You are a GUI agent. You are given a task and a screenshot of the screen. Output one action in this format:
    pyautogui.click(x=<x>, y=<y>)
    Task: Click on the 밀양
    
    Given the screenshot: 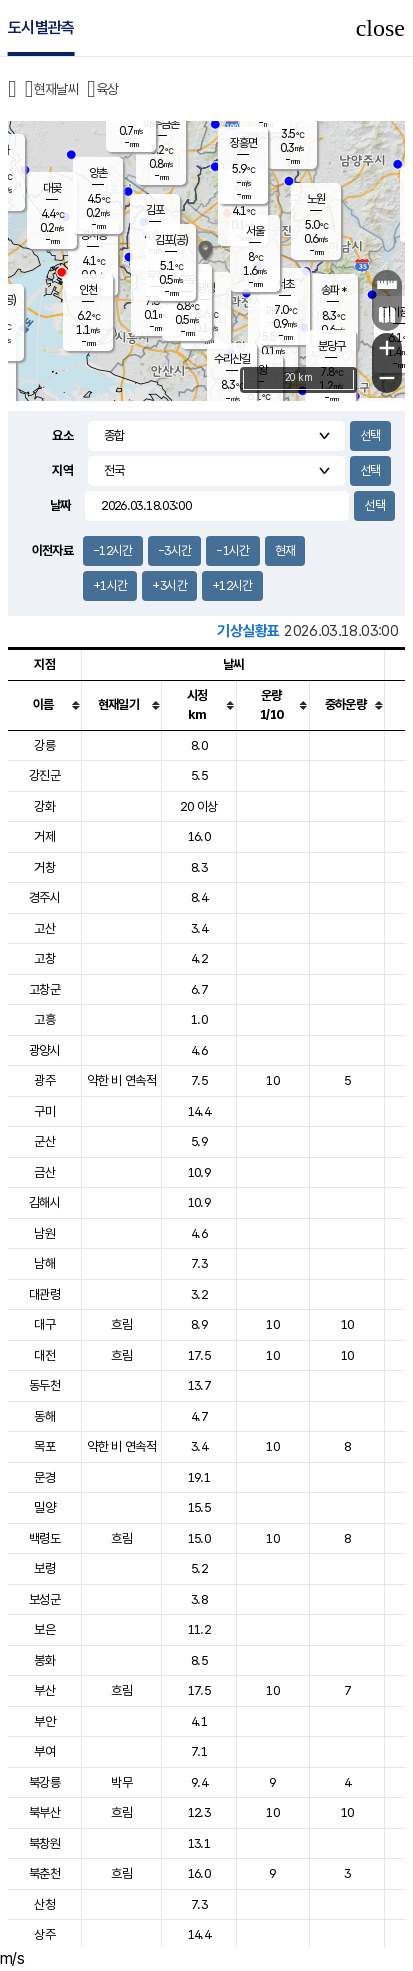 What is the action you would take?
    pyautogui.click(x=44, y=1507)
    